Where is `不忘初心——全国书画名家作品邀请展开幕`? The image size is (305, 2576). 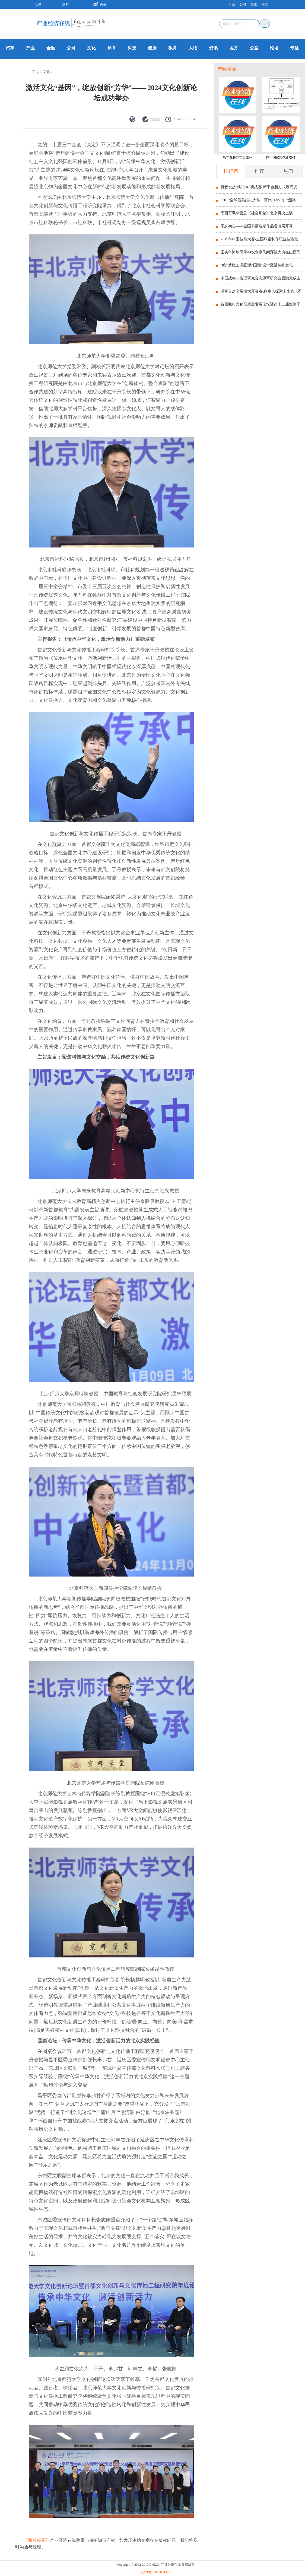
不忘初心——全国书画名家作品邀请展开幕 is located at coordinates (257, 226).